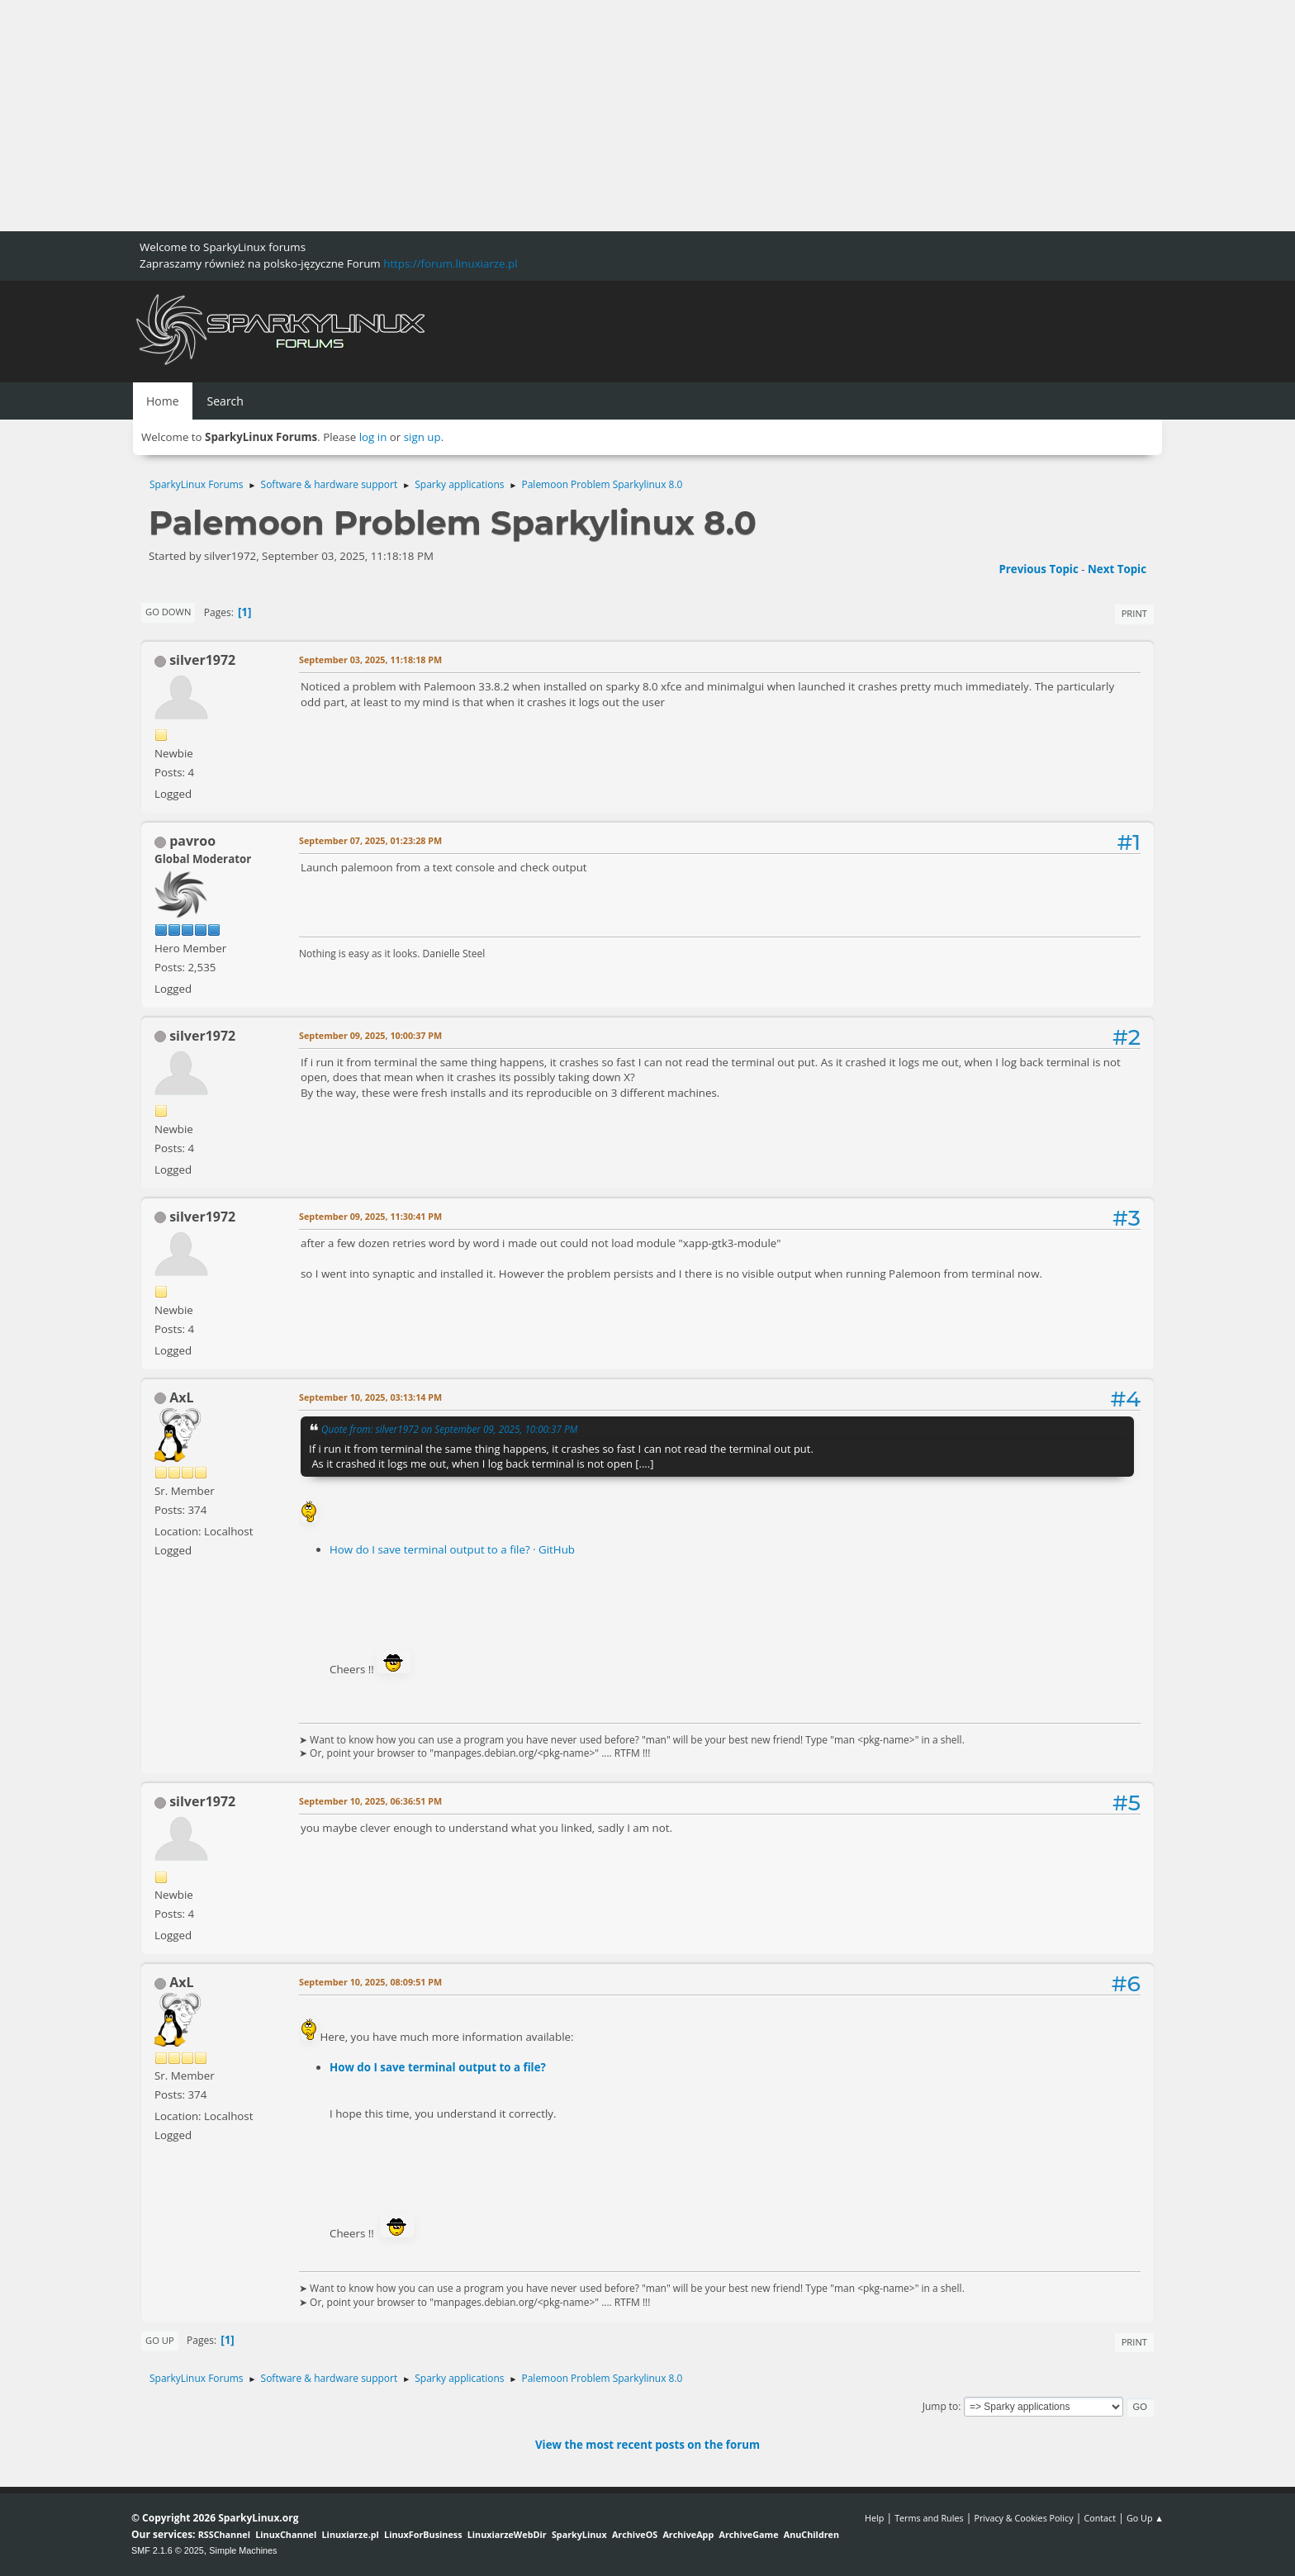  I want to click on Next topic, so click(1117, 569).